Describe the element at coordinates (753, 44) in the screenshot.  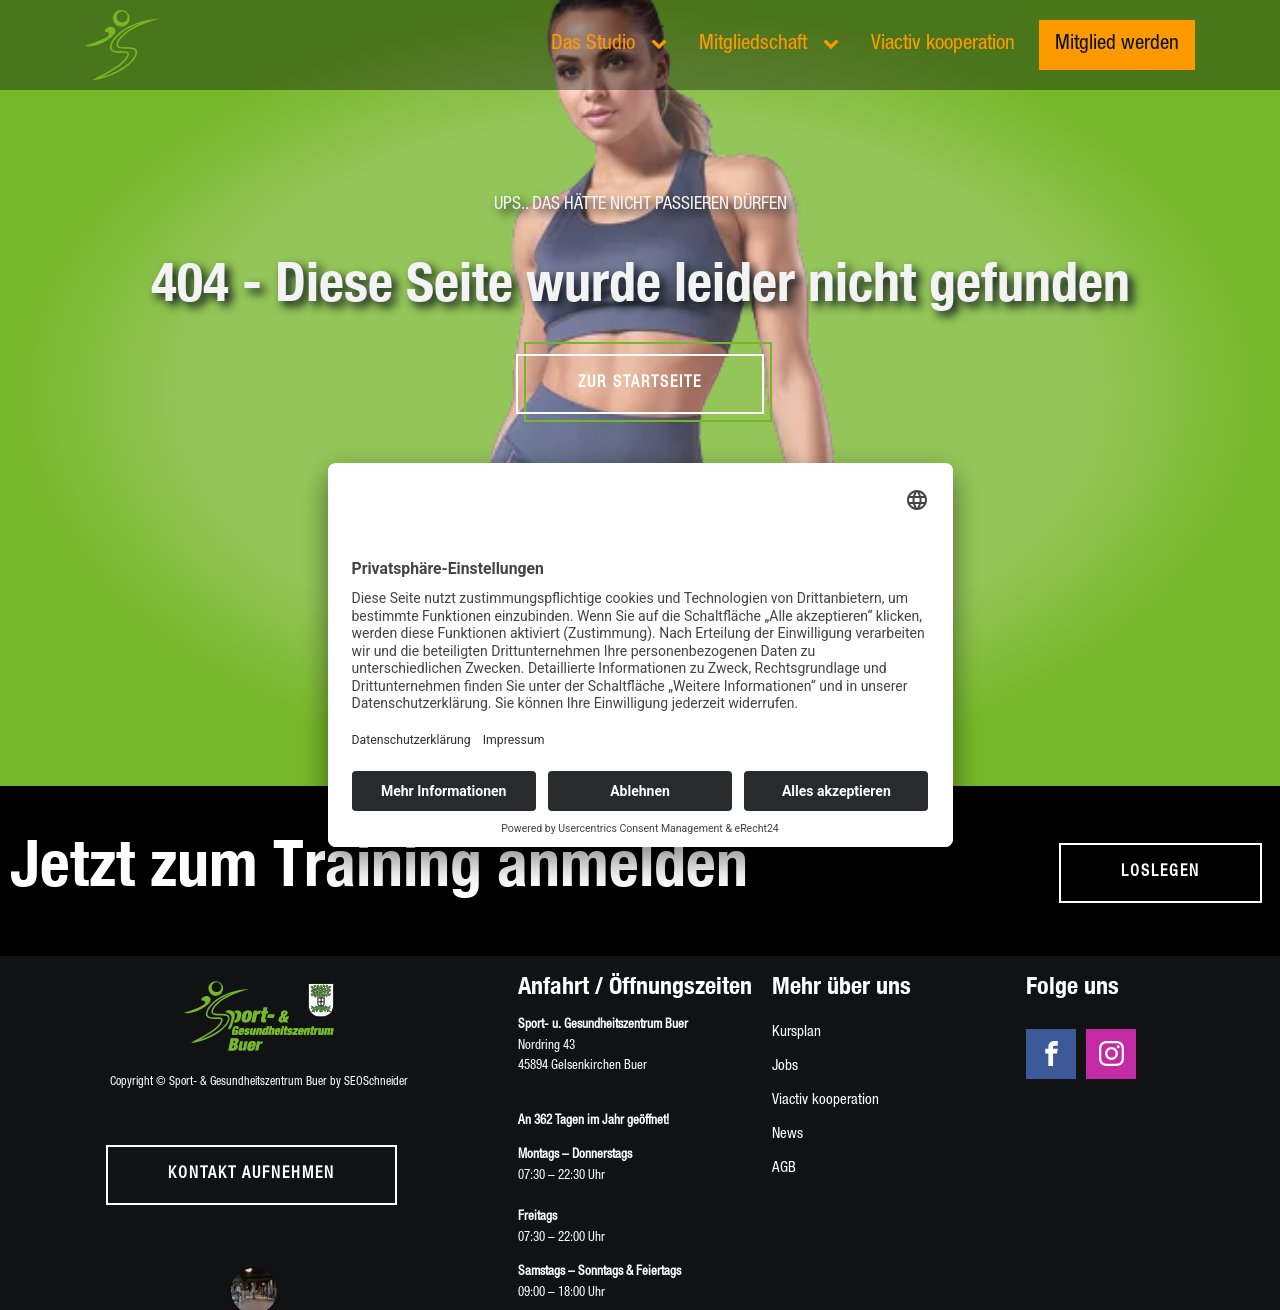
I see `Mitgliedschaft` at that location.